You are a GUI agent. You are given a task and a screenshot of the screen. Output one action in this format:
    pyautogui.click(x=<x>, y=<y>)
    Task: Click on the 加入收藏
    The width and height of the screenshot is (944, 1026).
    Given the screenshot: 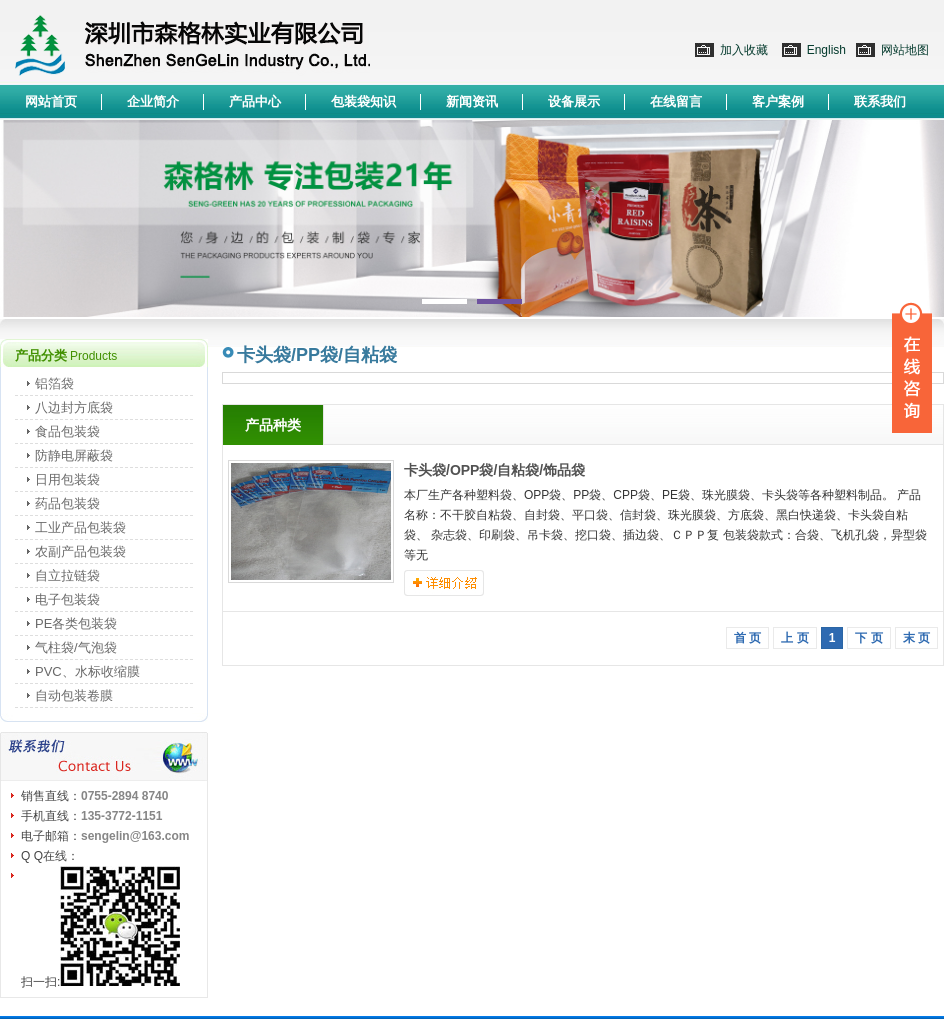 What is the action you would take?
    pyautogui.click(x=744, y=50)
    